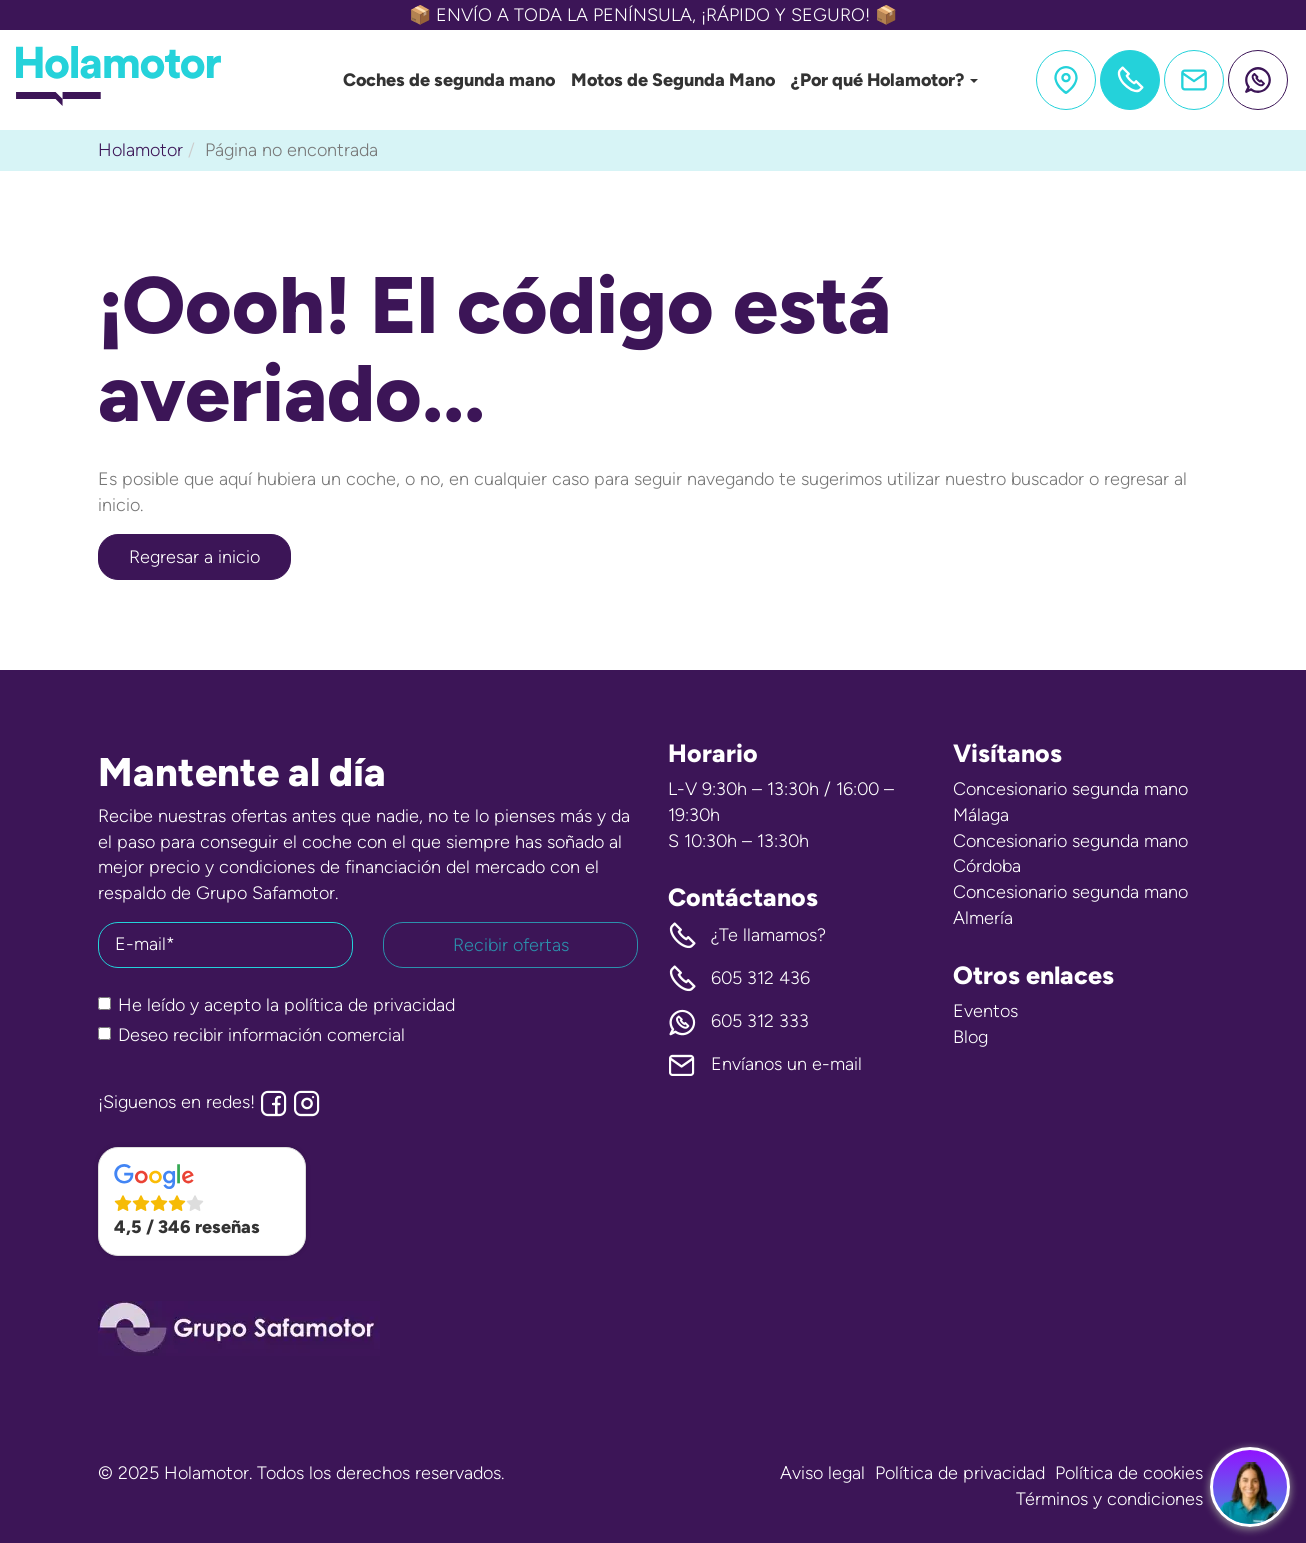 The width and height of the screenshot is (1306, 1543). What do you see at coordinates (673, 80) in the screenshot?
I see `Motos de Segunda Mano` at bounding box center [673, 80].